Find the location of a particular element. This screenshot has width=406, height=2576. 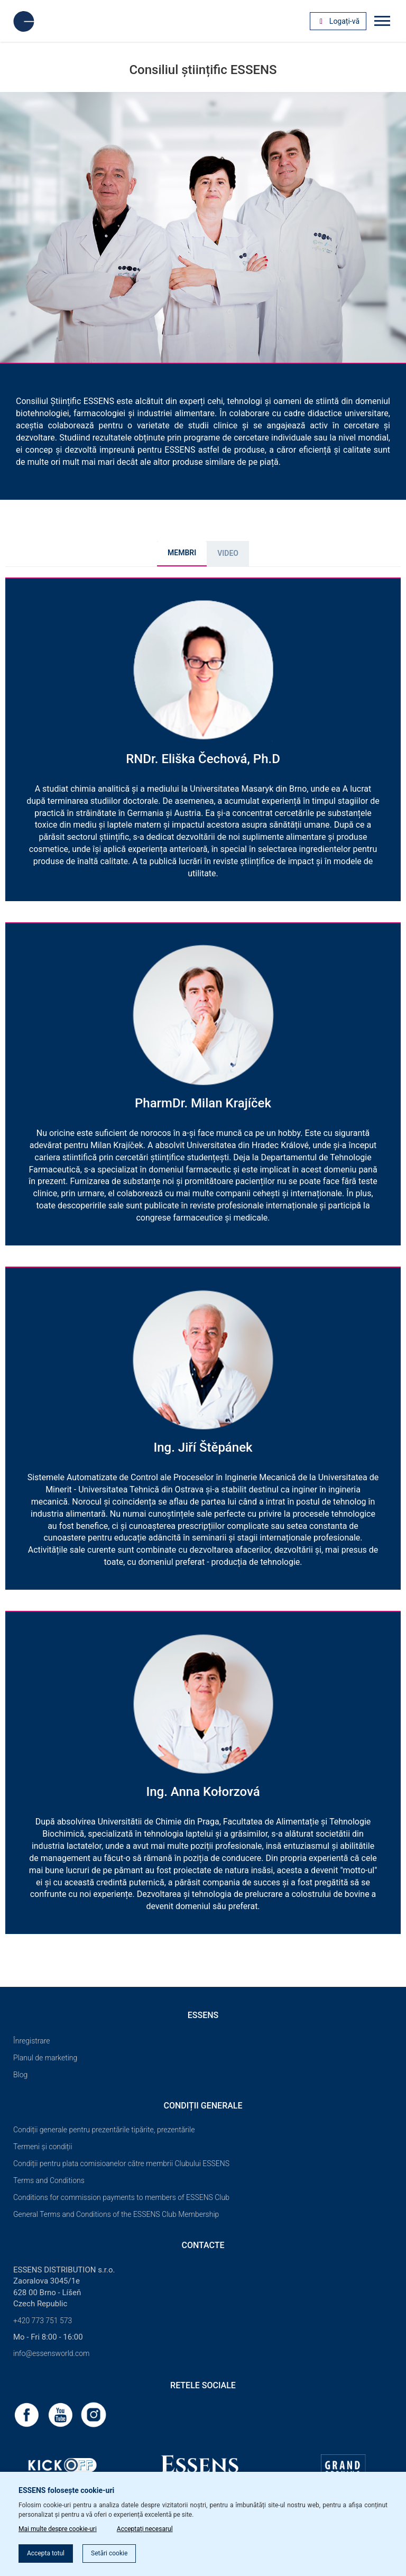

Mai multe despre cookie-uri is located at coordinates (58, 2529).